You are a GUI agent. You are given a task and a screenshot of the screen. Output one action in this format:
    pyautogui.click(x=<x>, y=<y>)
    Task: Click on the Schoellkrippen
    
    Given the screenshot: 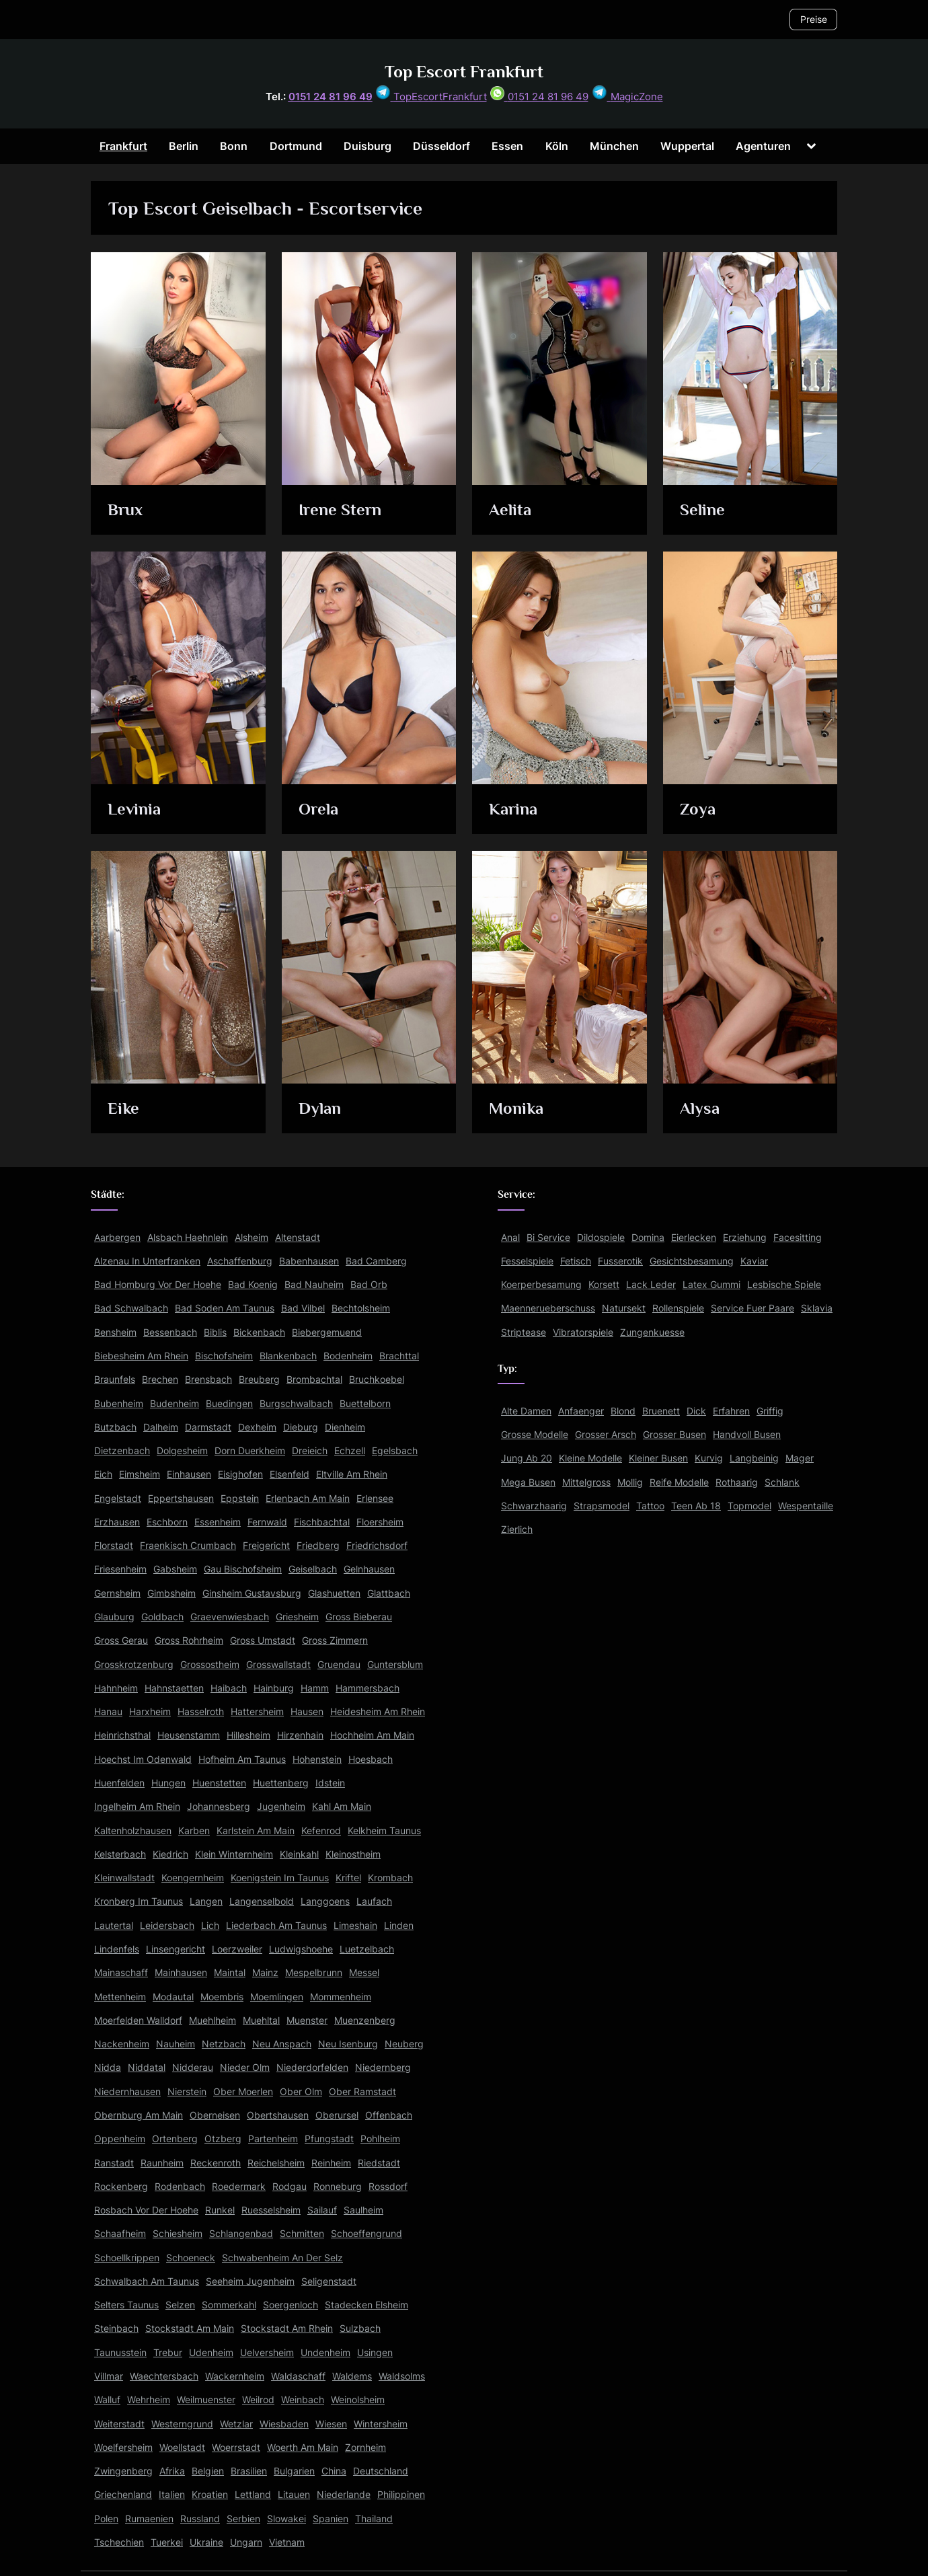 What is the action you would take?
    pyautogui.click(x=126, y=2257)
    